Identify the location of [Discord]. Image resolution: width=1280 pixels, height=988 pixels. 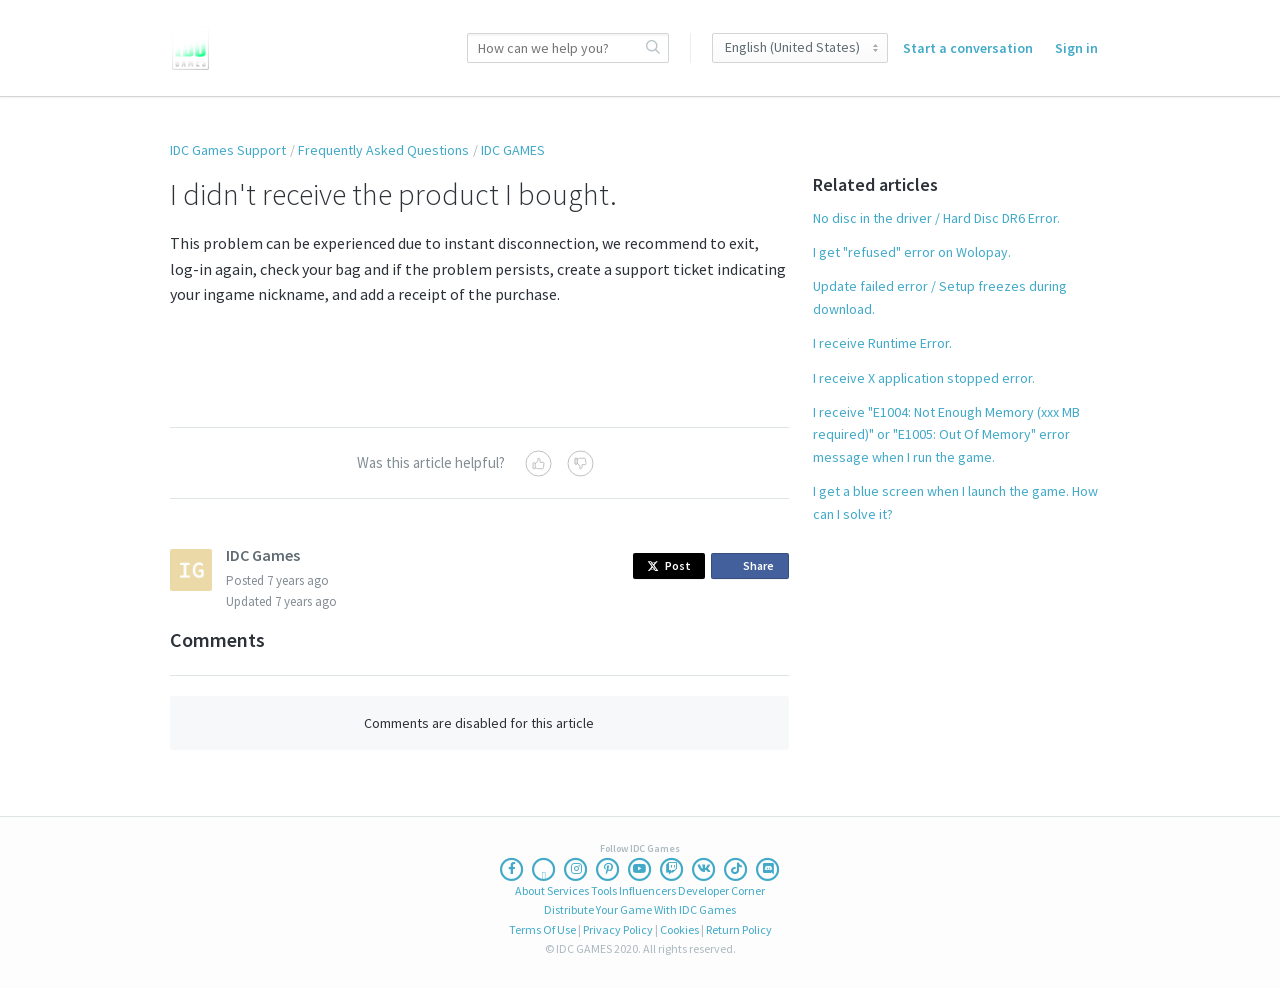
(768, 869).